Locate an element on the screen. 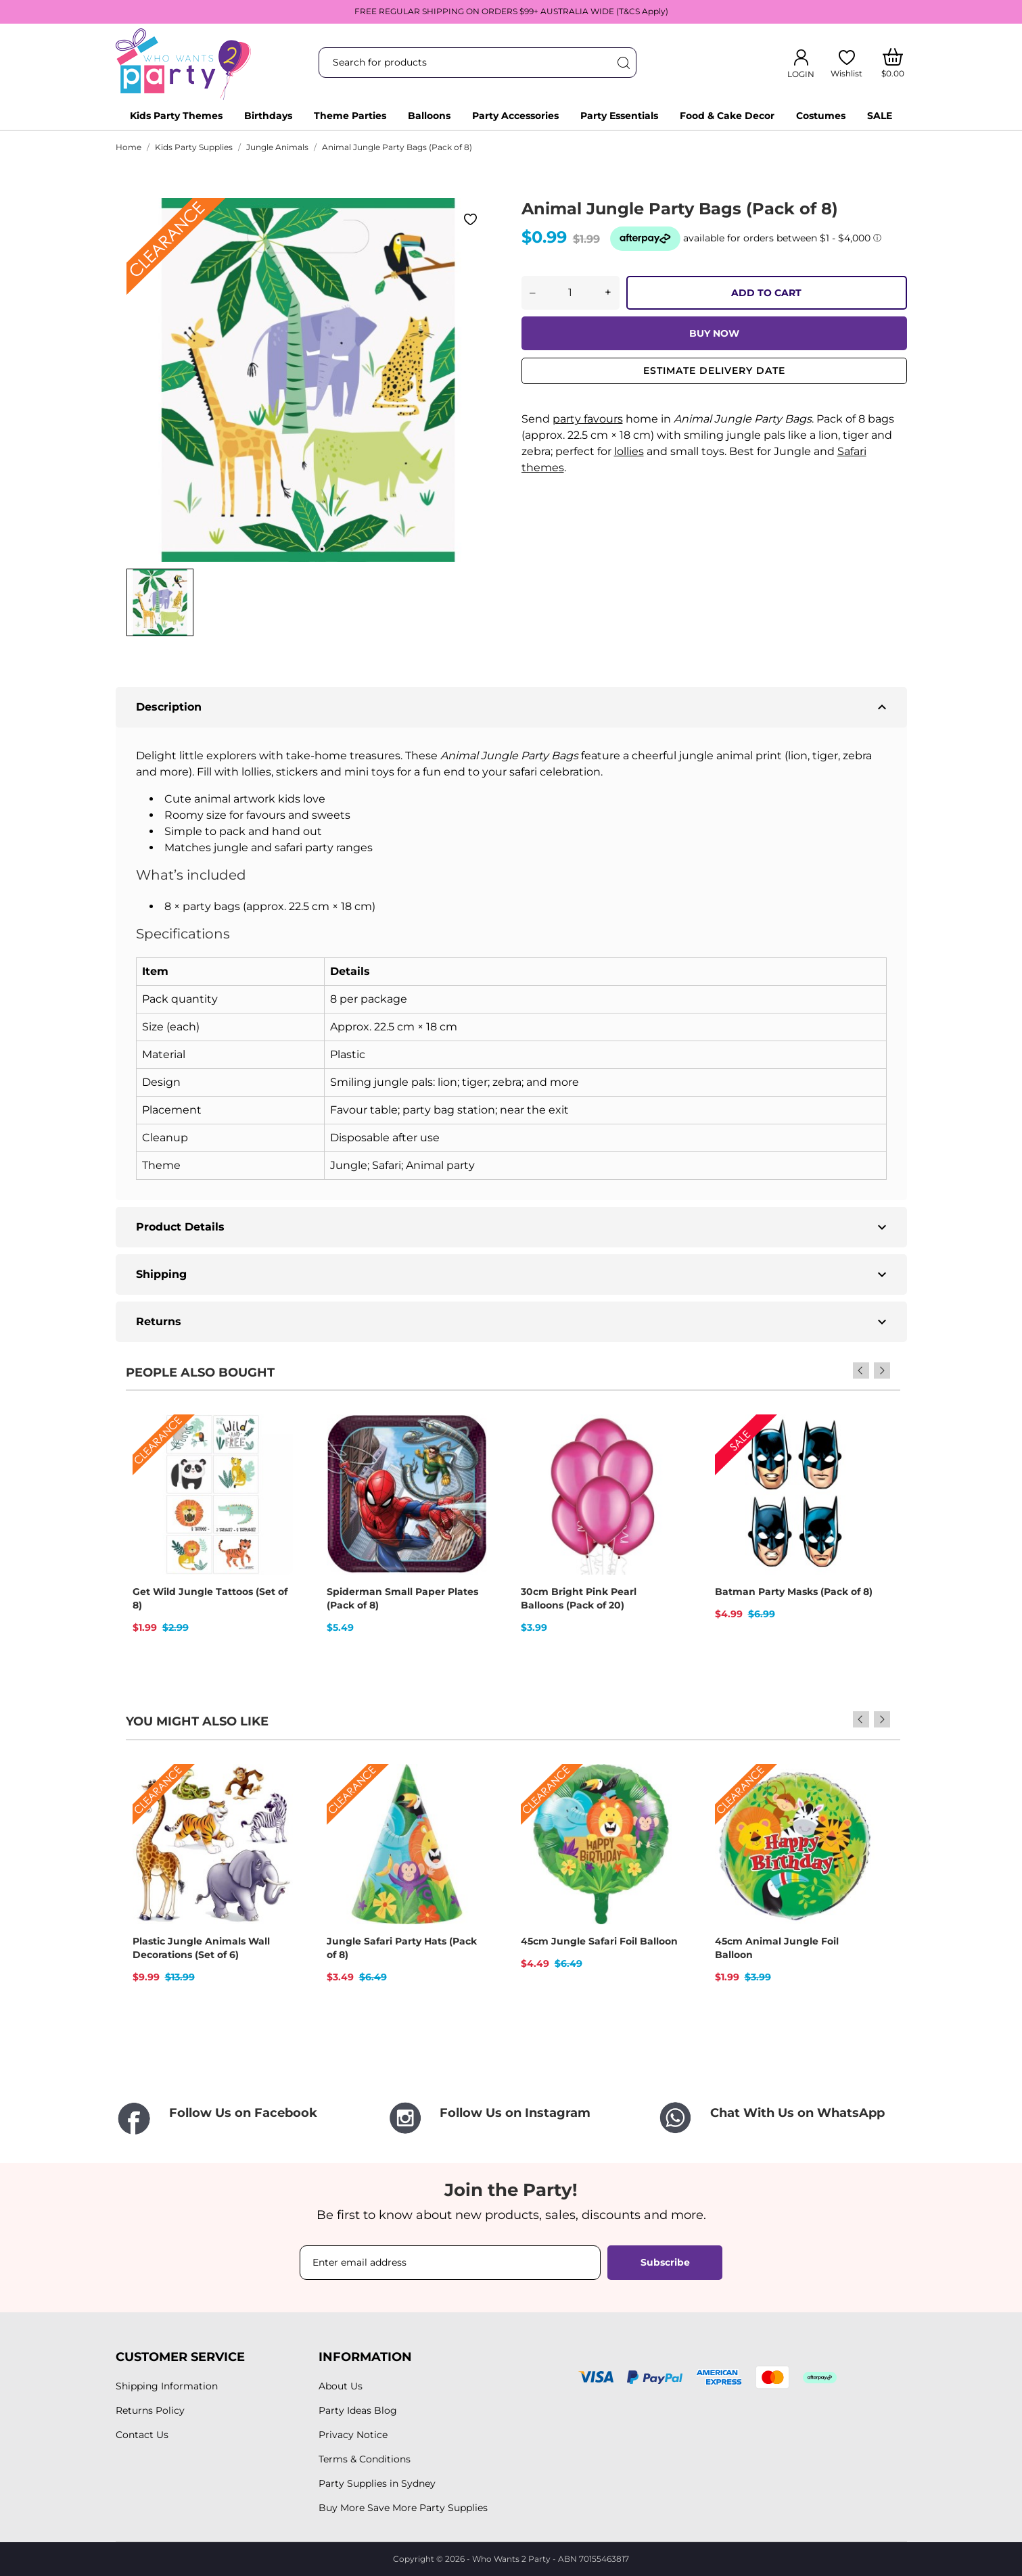 Image resolution: width=1022 pixels, height=2576 pixels. Theme Parties is located at coordinates (350, 116).